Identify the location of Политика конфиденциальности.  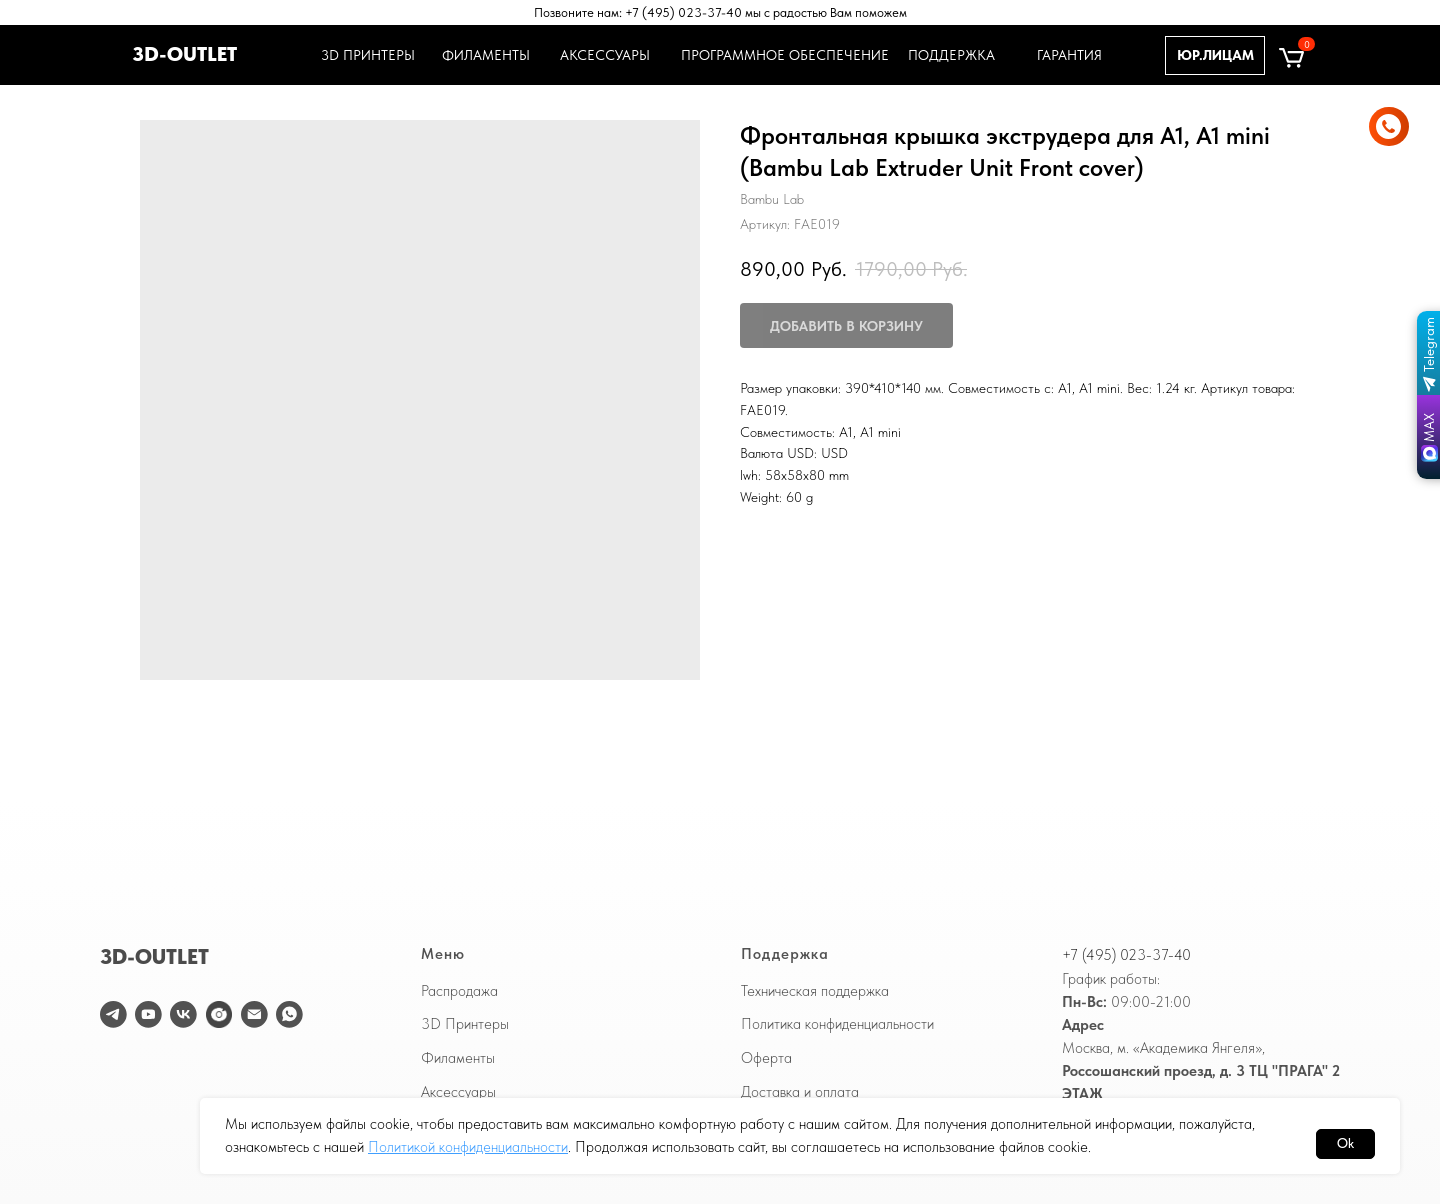
(837, 1024).